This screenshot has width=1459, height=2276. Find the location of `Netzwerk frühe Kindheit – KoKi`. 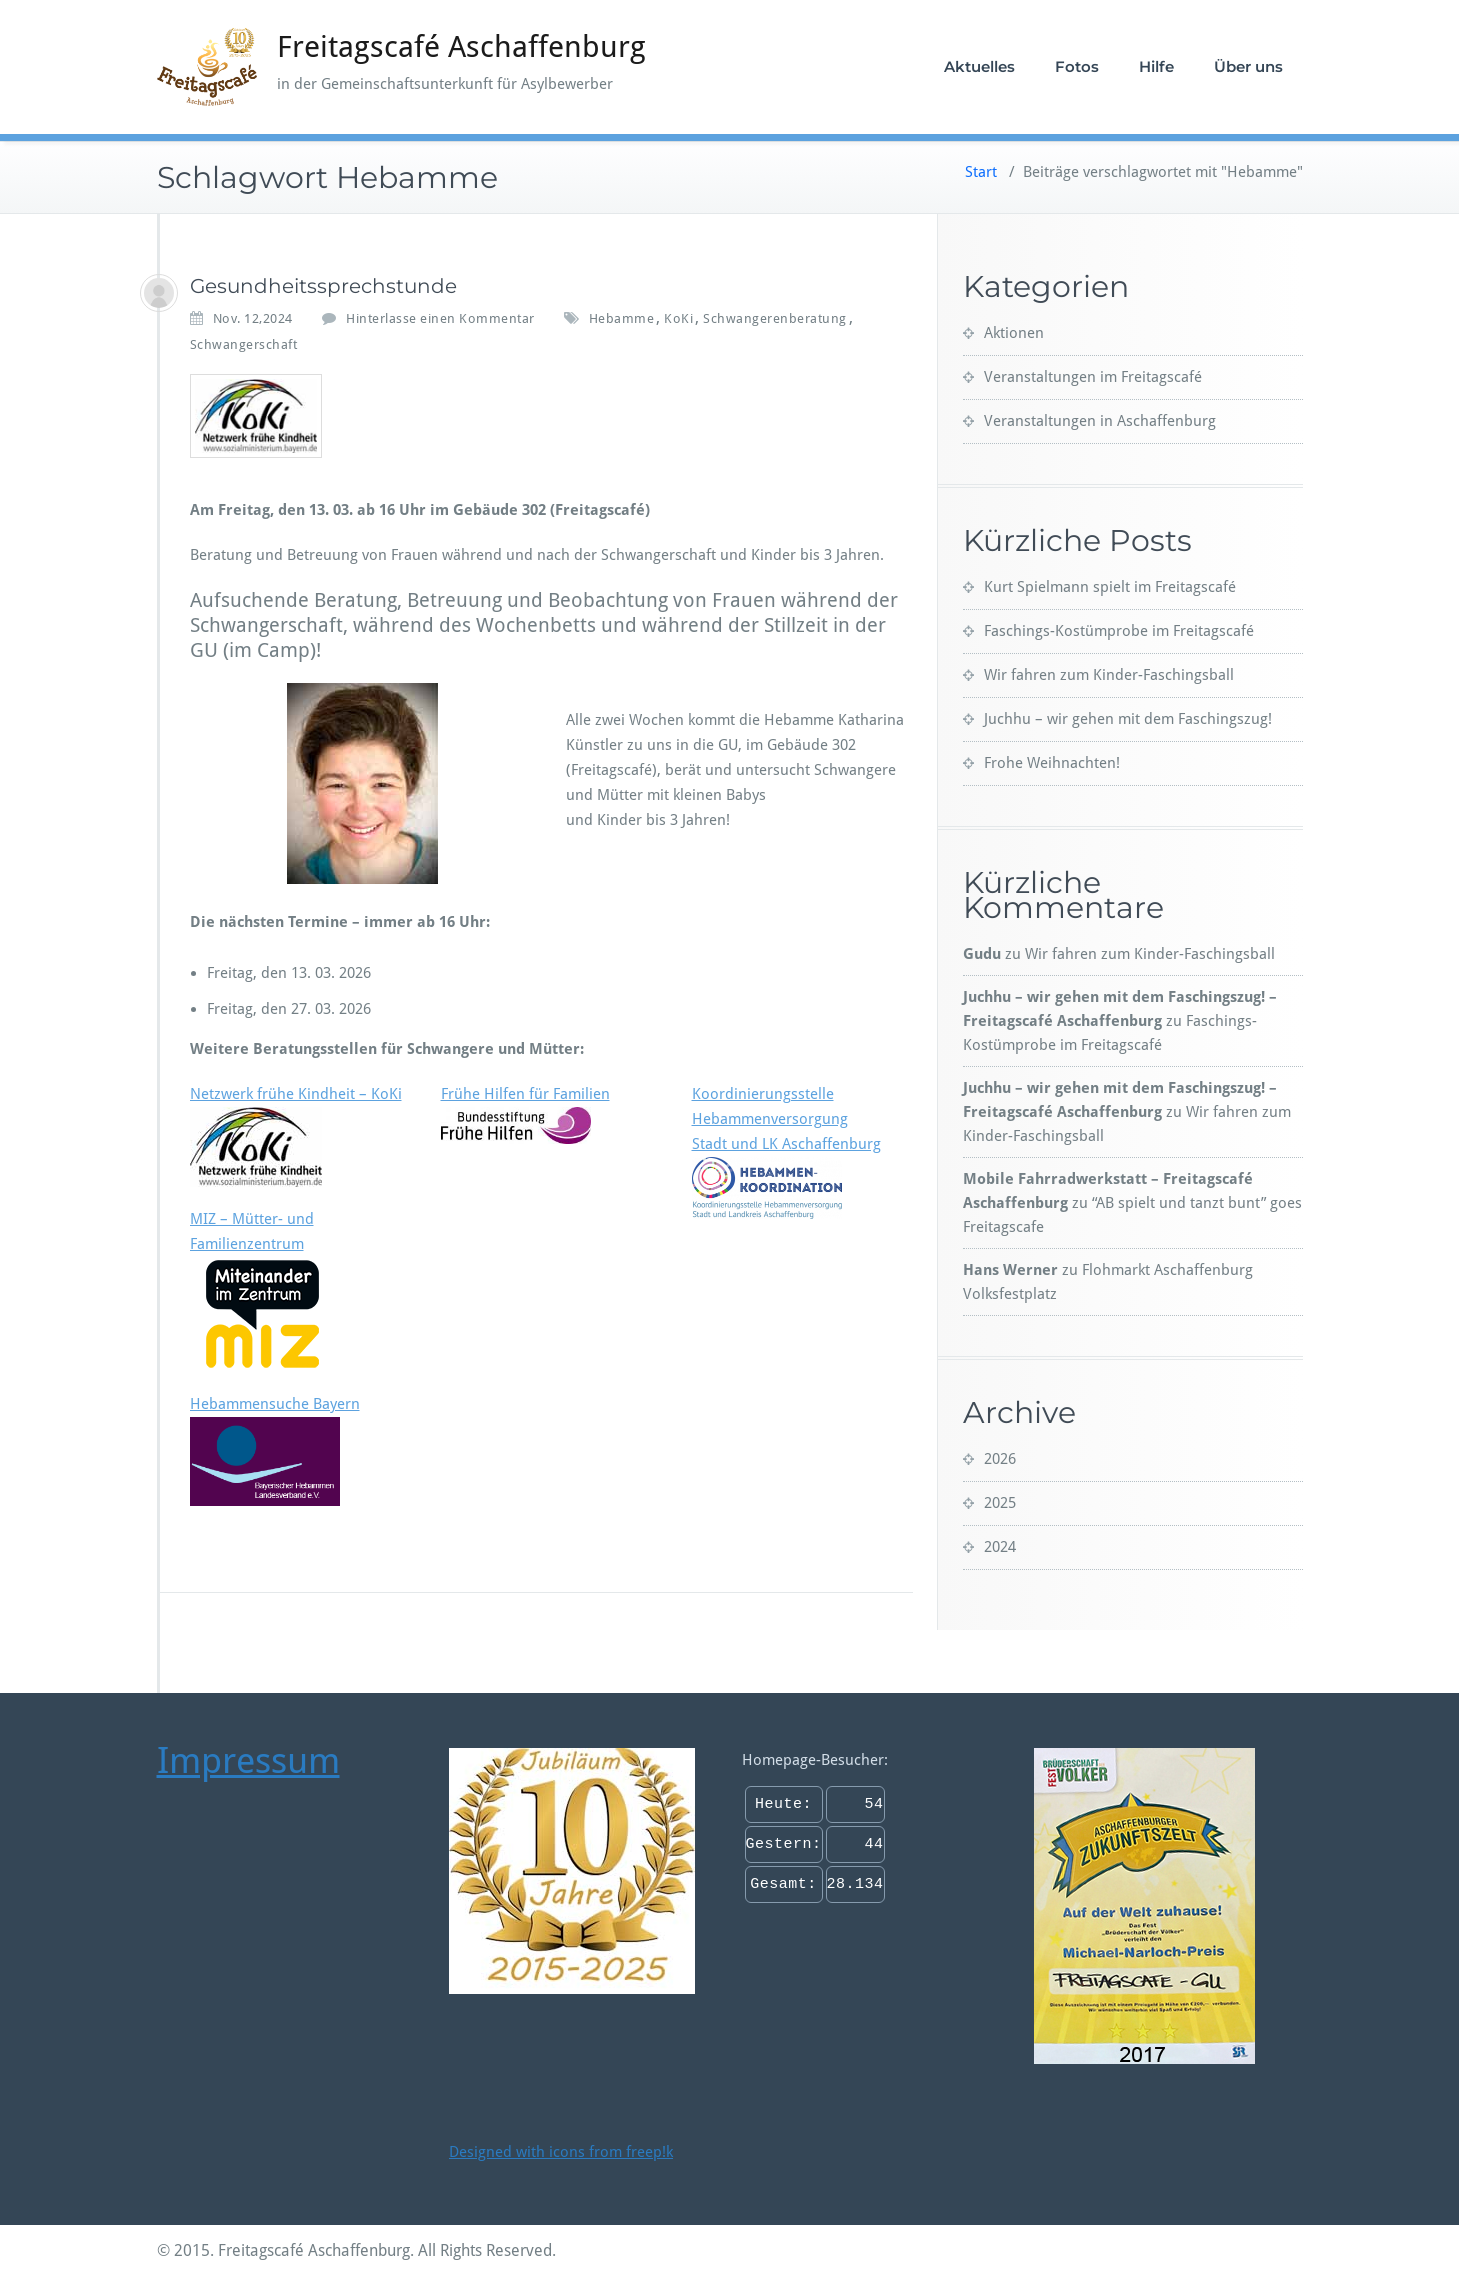

Netzwerk frühe Kindheit – KoKi is located at coordinates (296, 1094).